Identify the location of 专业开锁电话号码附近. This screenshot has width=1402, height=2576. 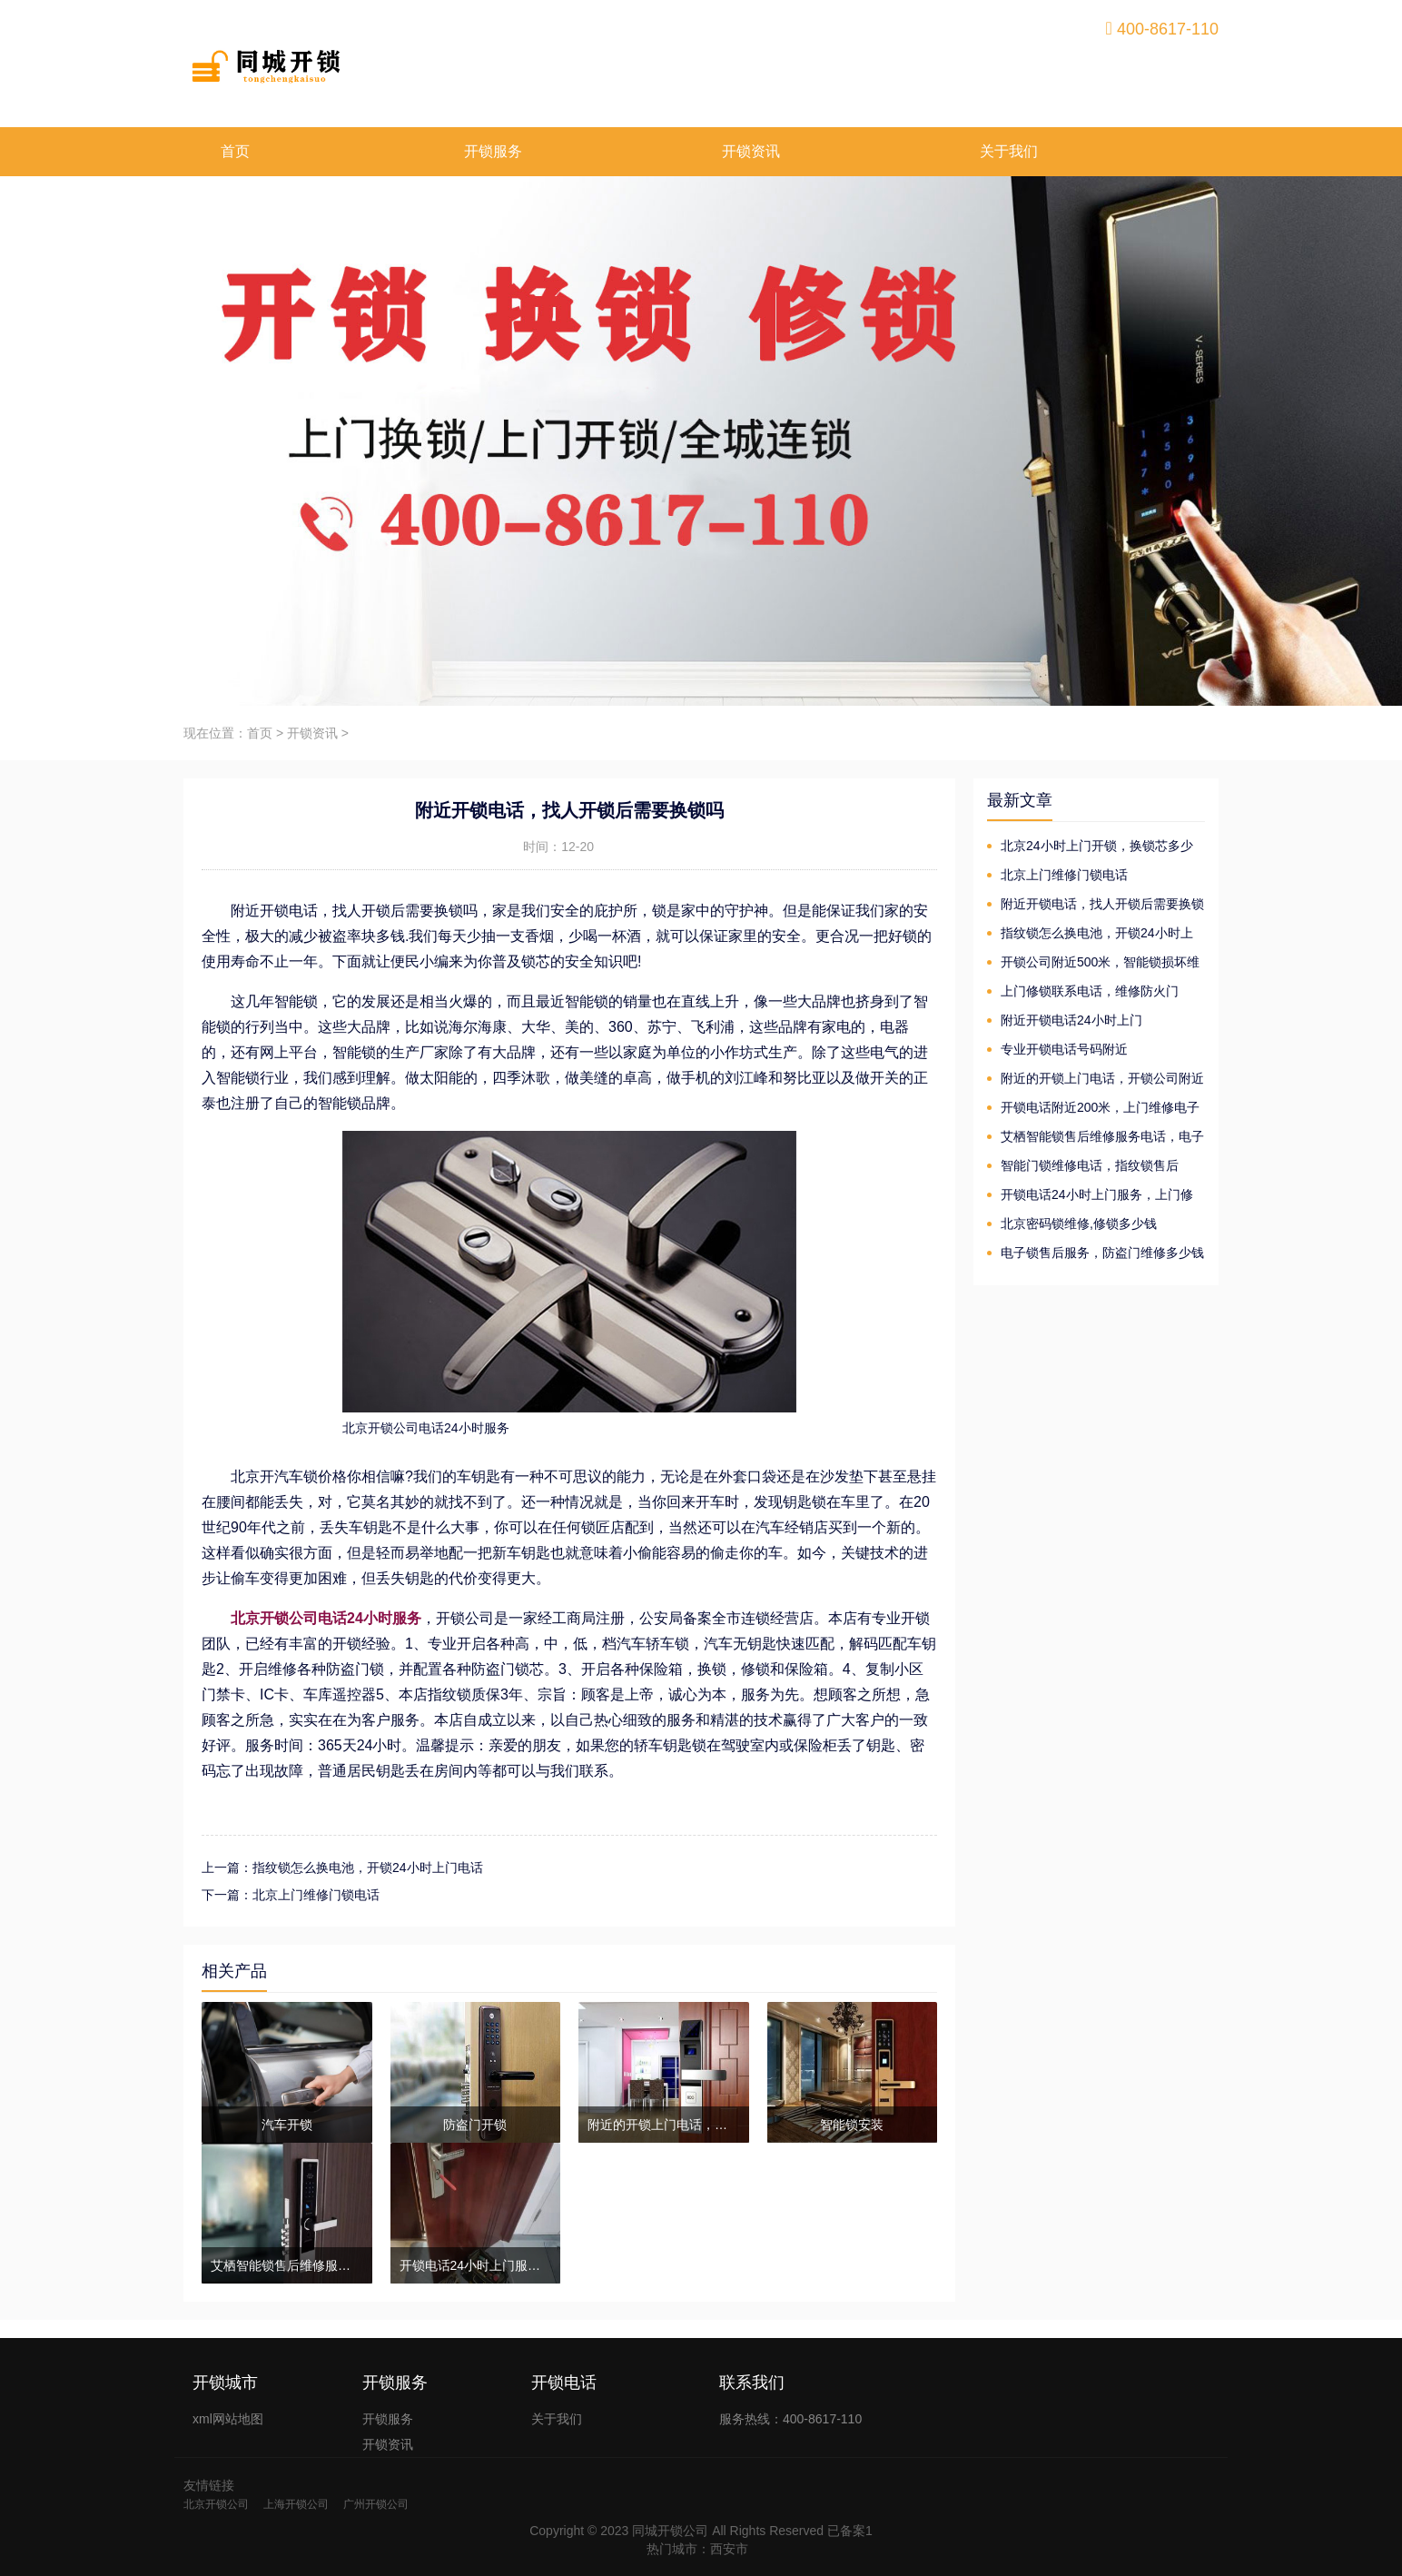
(1064, 1049).